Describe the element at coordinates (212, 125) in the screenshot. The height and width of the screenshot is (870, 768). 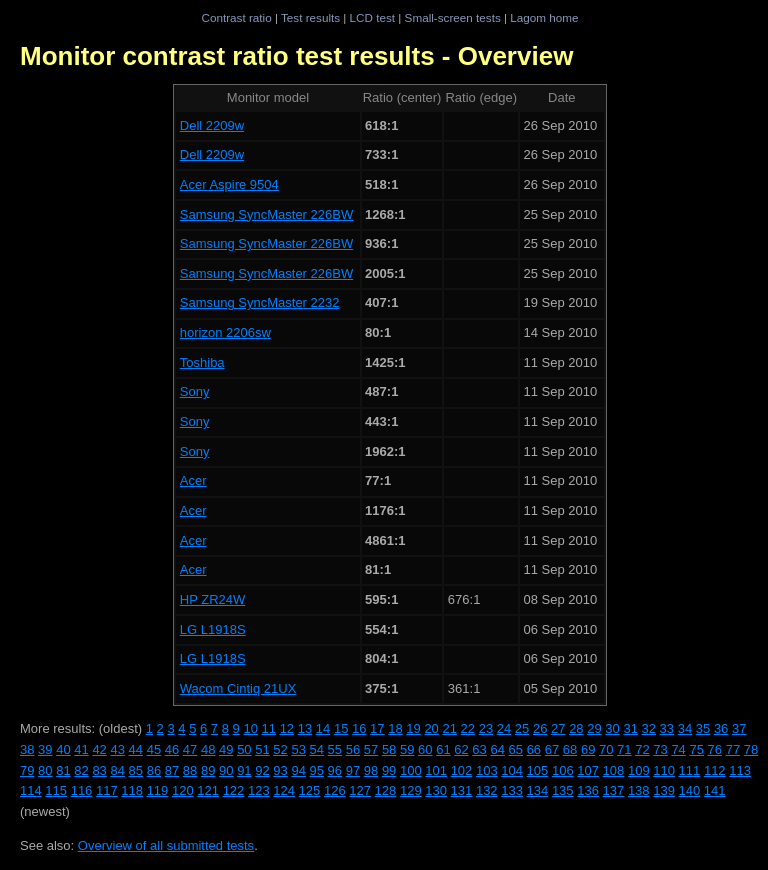
I see `Dell 2209w` at that location.